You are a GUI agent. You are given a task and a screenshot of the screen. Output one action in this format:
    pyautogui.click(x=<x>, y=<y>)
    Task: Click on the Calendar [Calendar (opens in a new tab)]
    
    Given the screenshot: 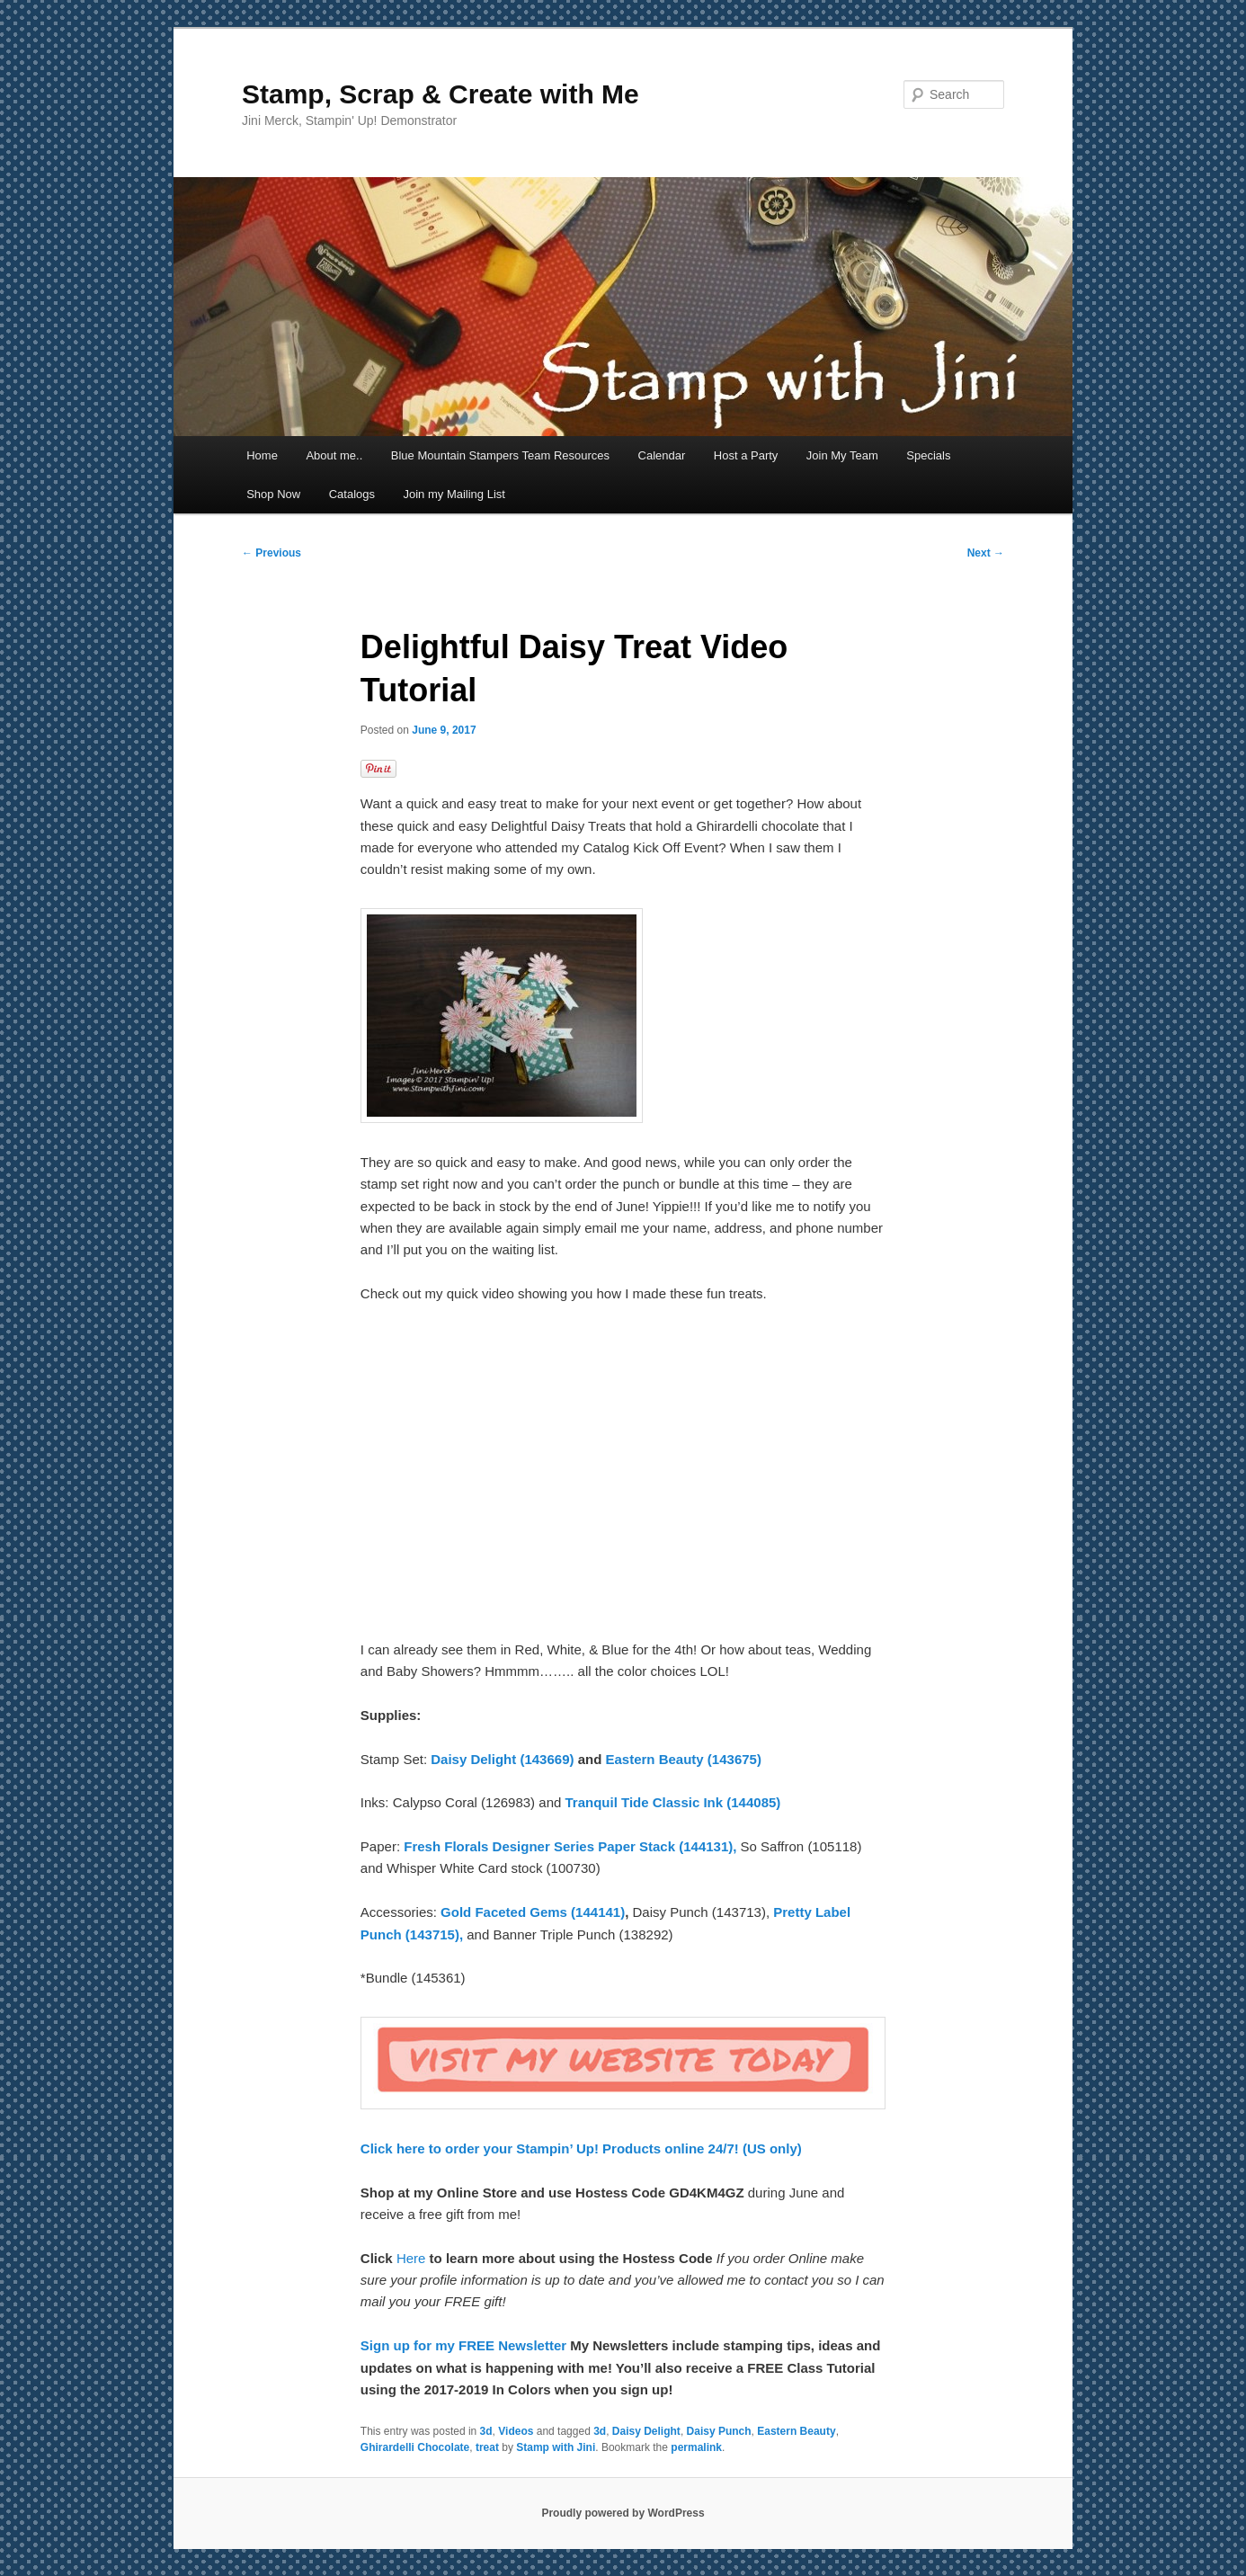 What is the action you would take?
    pyautogui.click(x=662, y=455)
    